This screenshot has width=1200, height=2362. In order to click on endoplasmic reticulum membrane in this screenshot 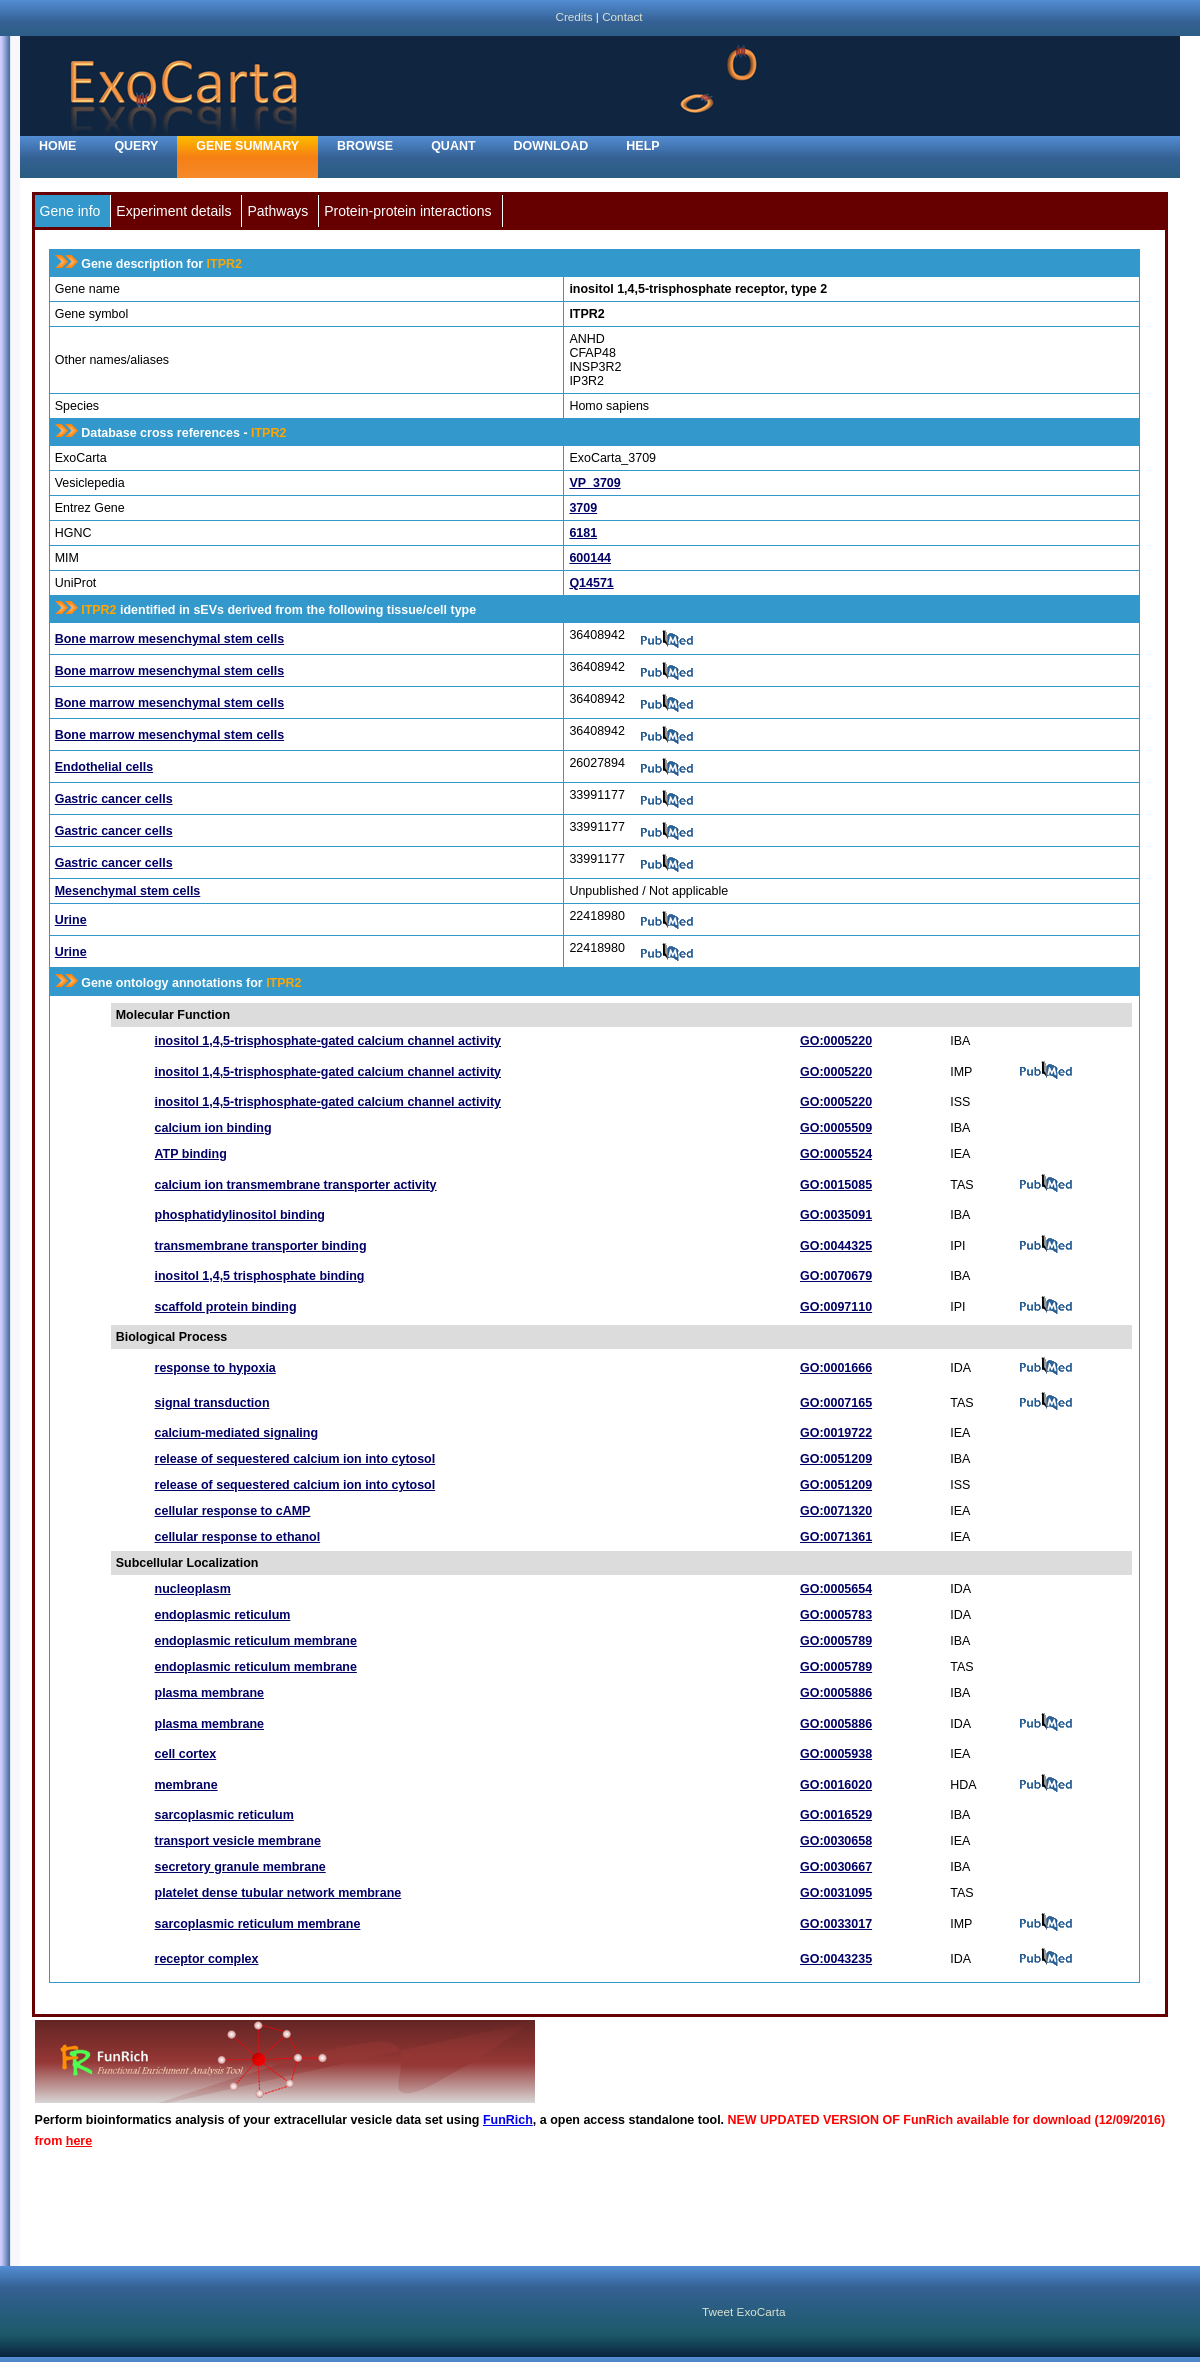, I will do `click(256, 1641)`.